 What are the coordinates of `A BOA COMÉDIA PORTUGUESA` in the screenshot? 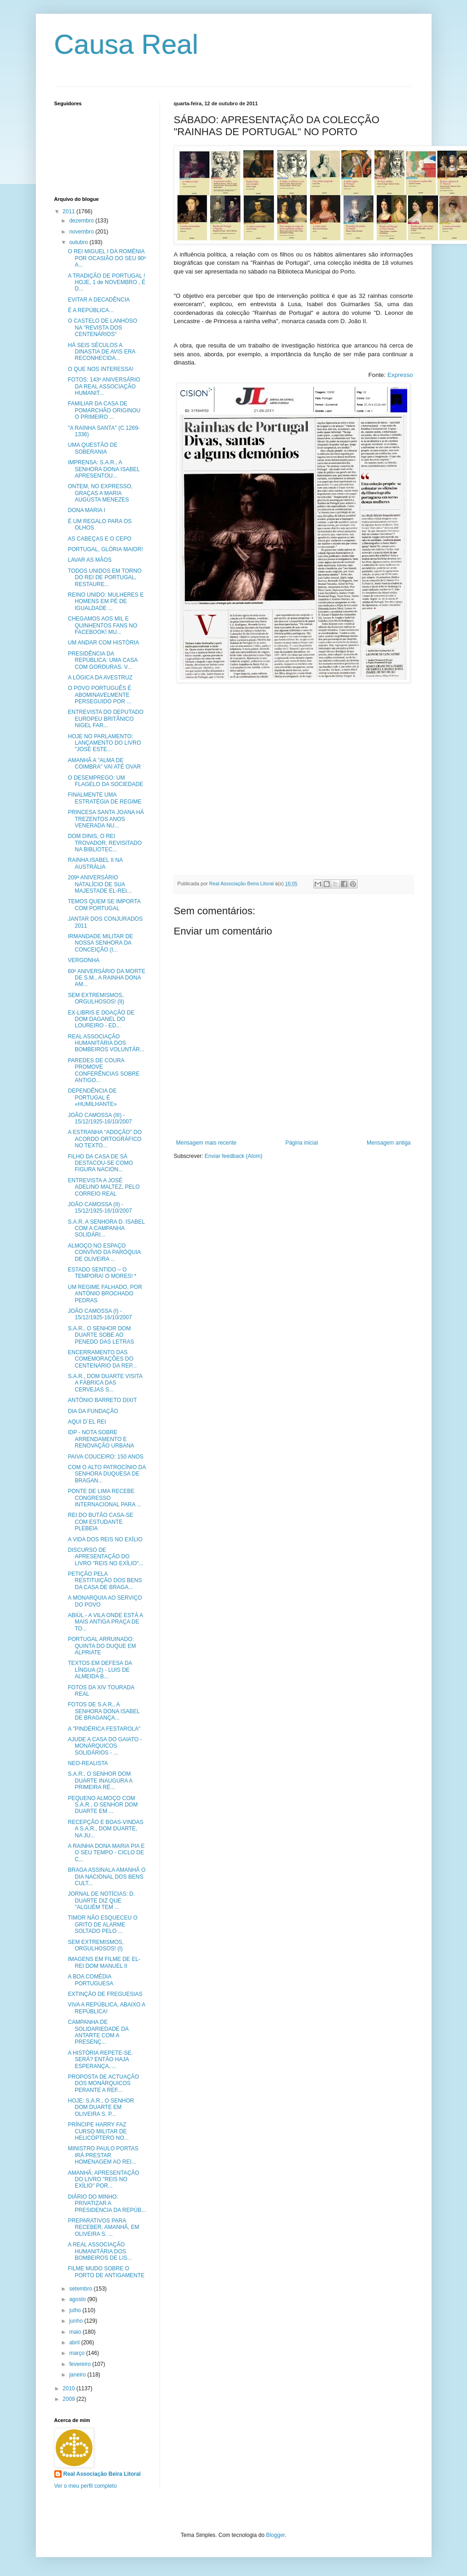 It's located at (90, 1979).